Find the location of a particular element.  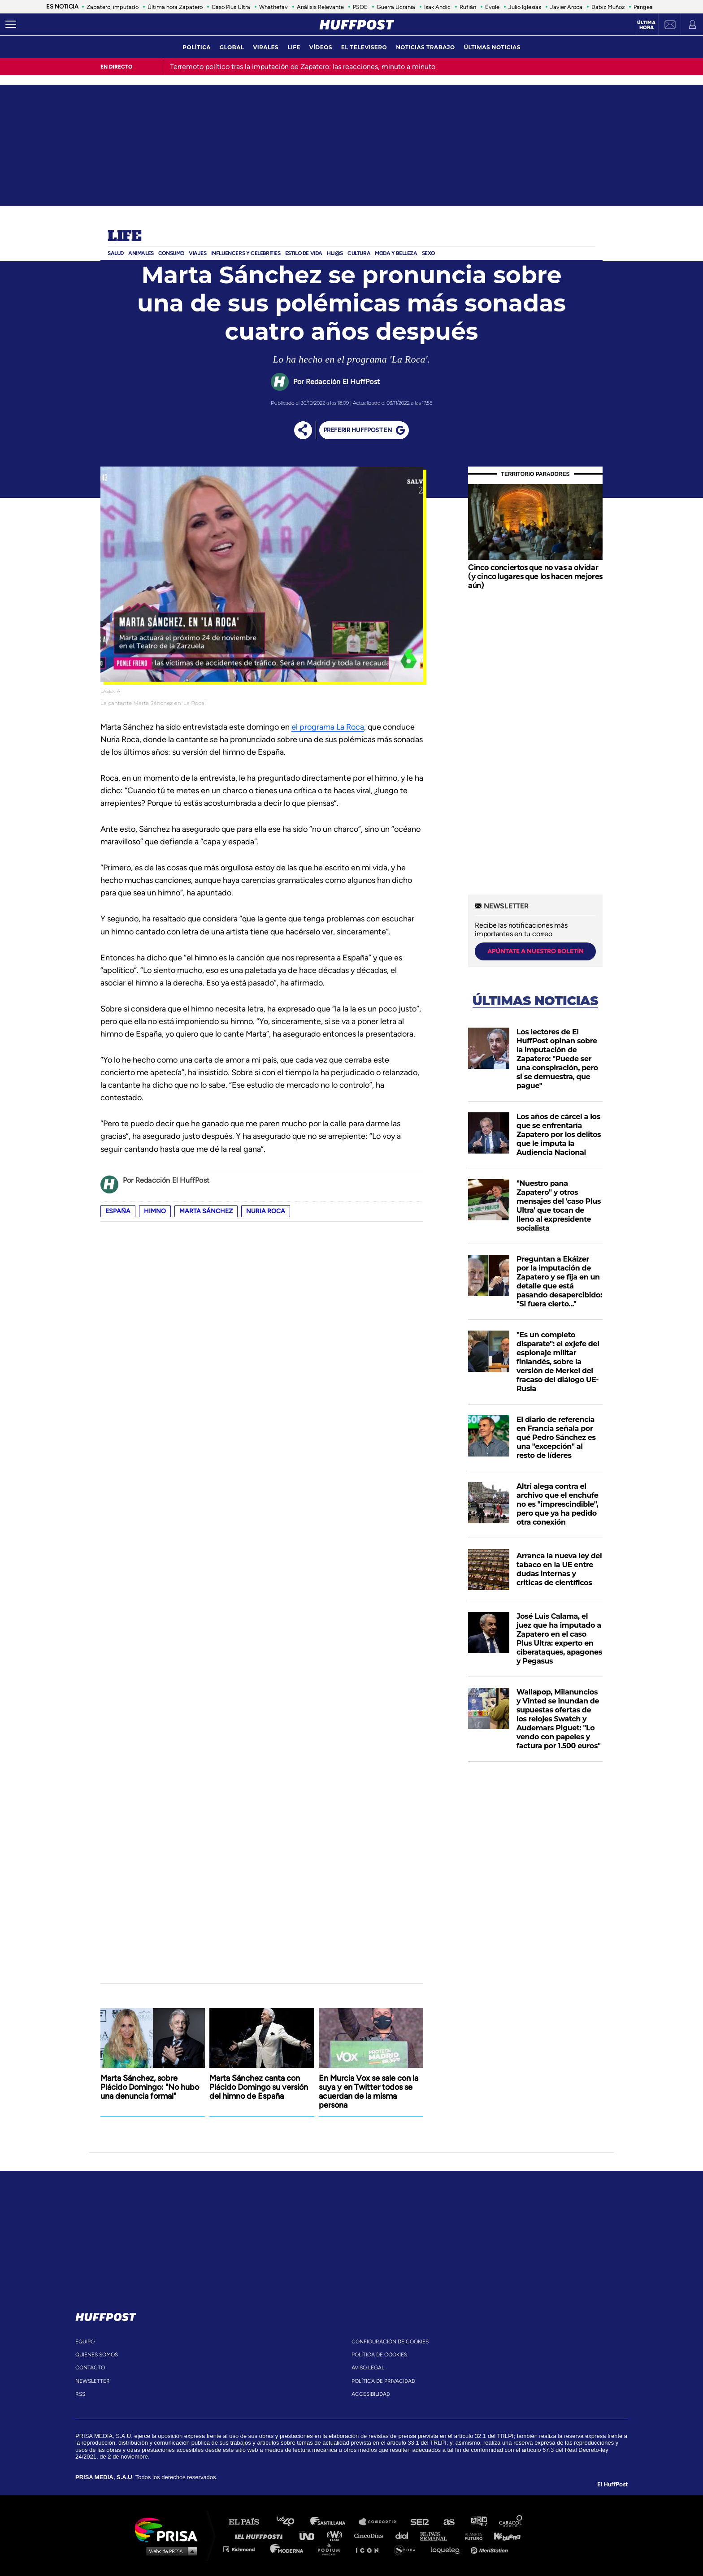

Julio Iglesias is located at coordinates (524, 7).